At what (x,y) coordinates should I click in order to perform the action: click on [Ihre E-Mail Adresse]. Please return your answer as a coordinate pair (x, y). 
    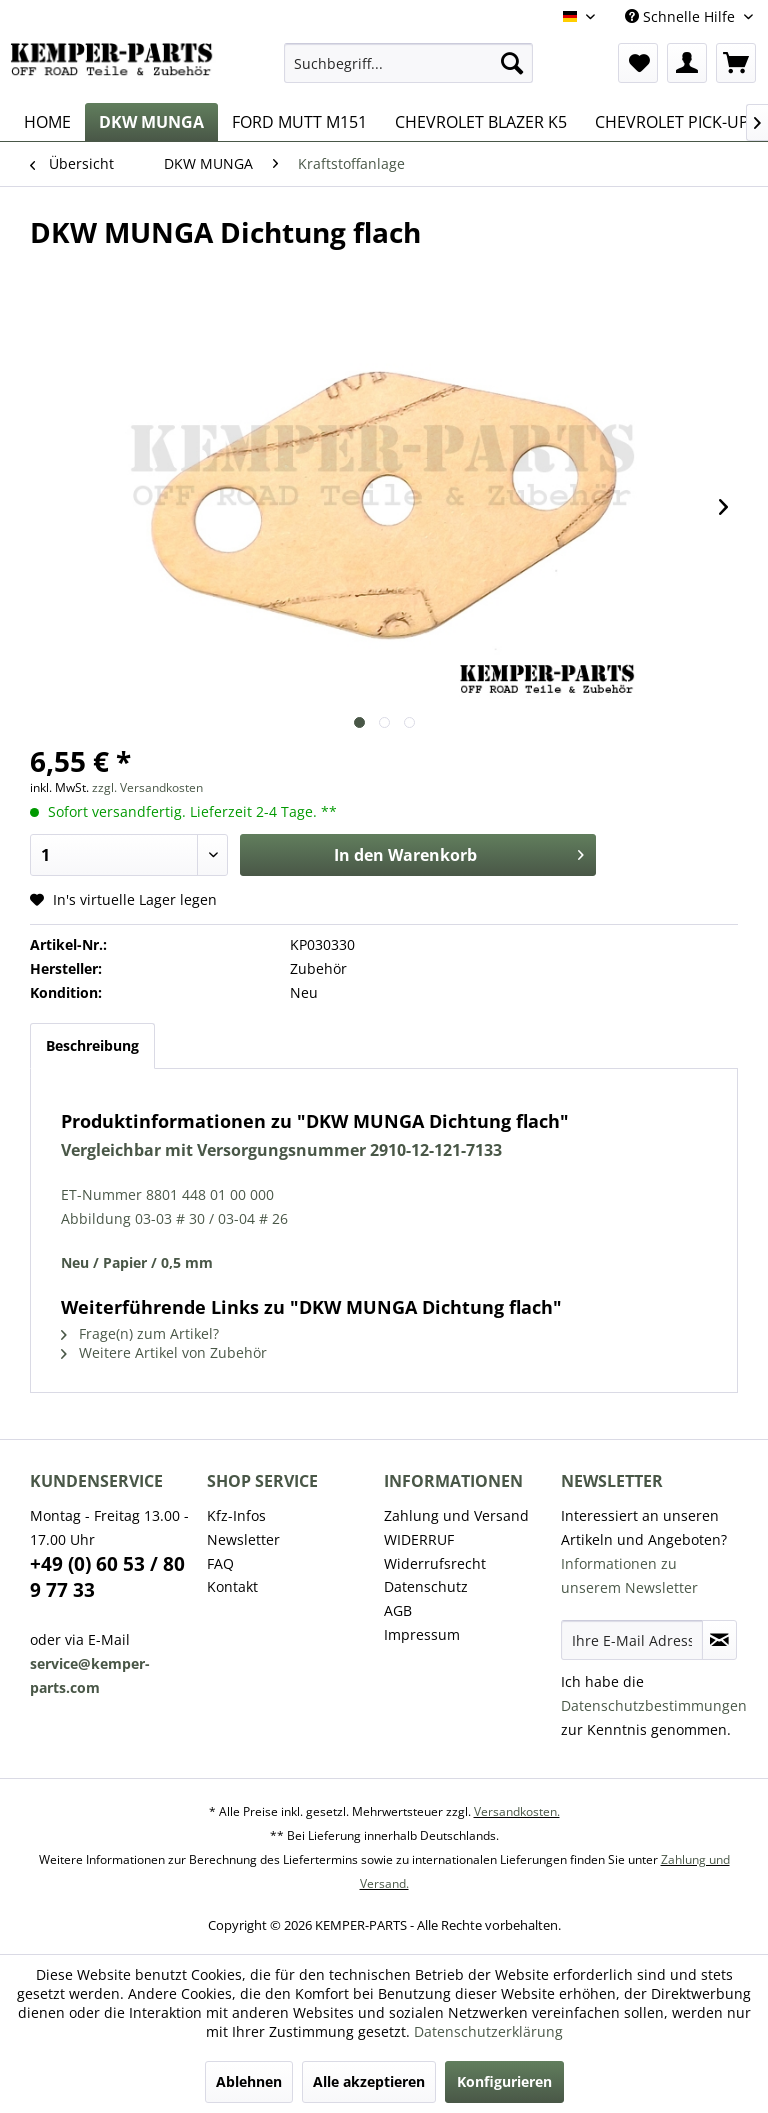
    Looking at the image, I should click on (632, 1640).